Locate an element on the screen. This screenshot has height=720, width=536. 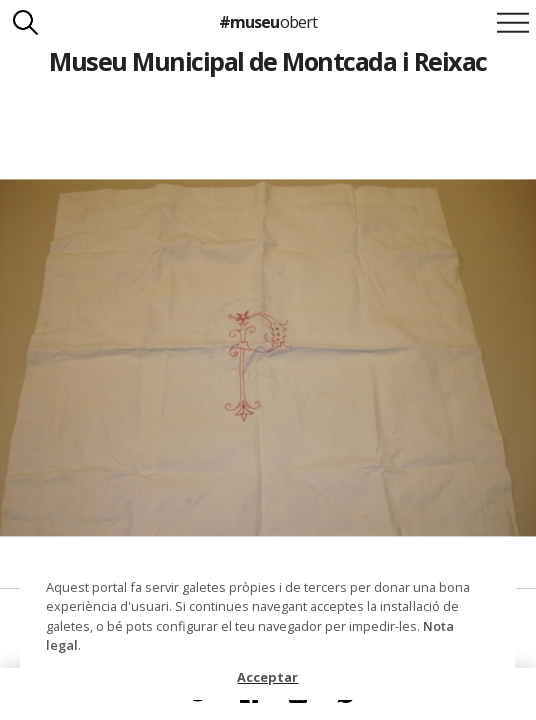
#museu is located at coordinates (267, 22).